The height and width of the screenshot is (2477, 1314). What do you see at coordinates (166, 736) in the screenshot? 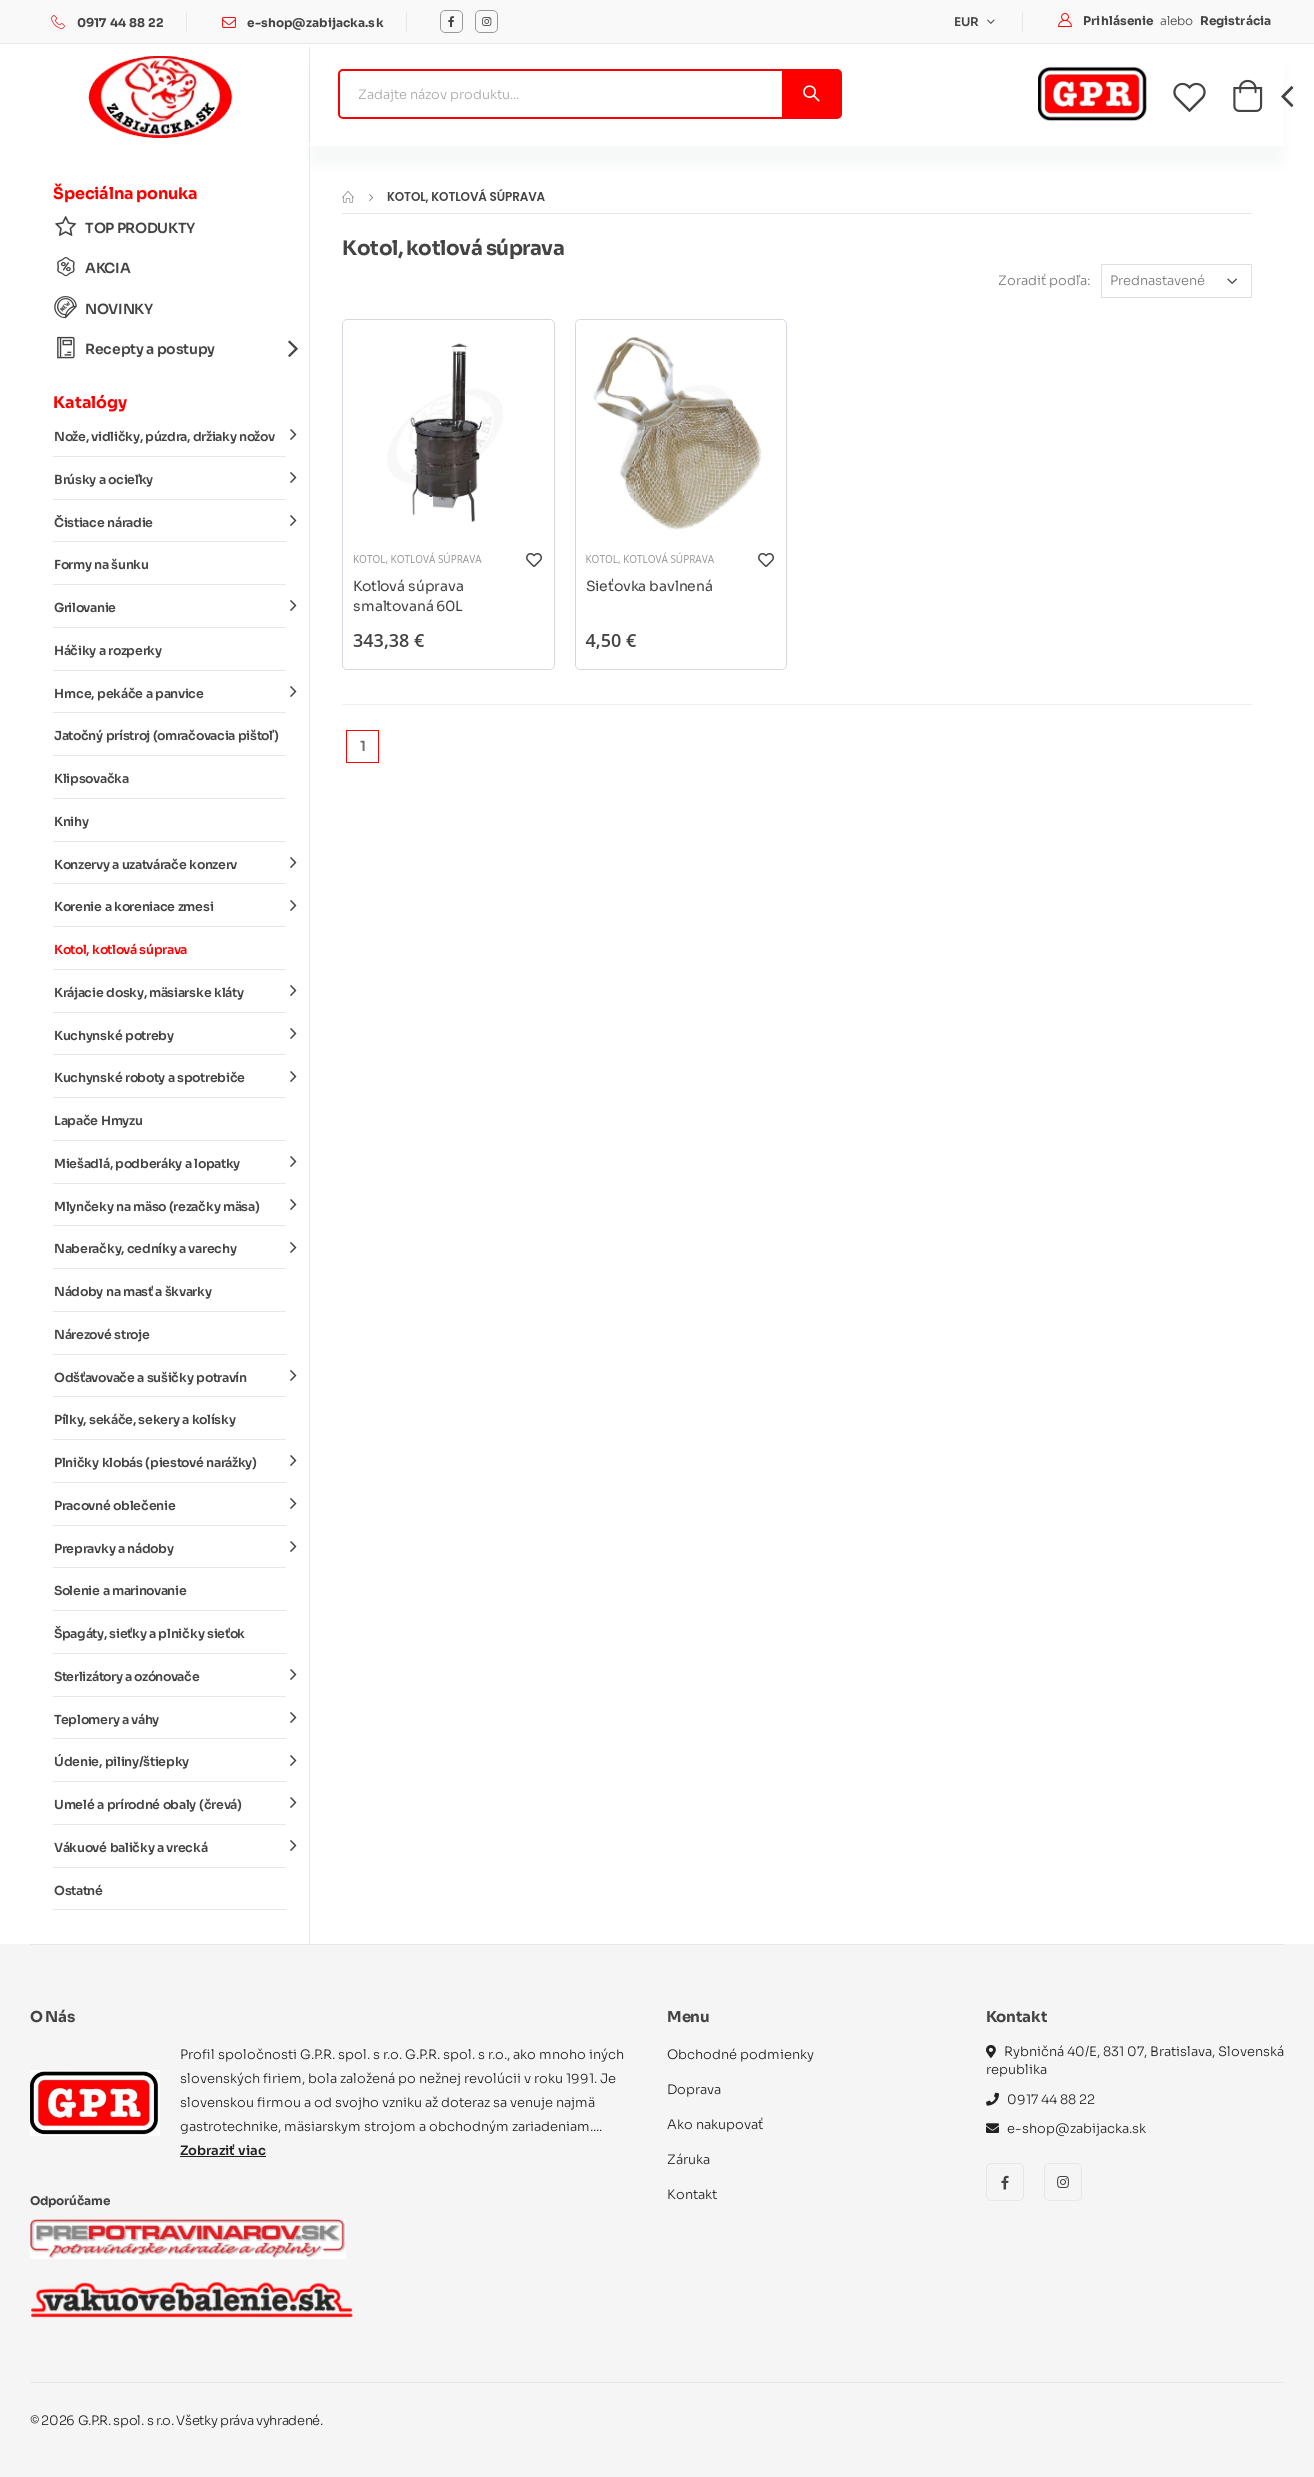
I see `Jatočný prístroj (omračovacia pištoľ)` at bounding box center [166, 736].